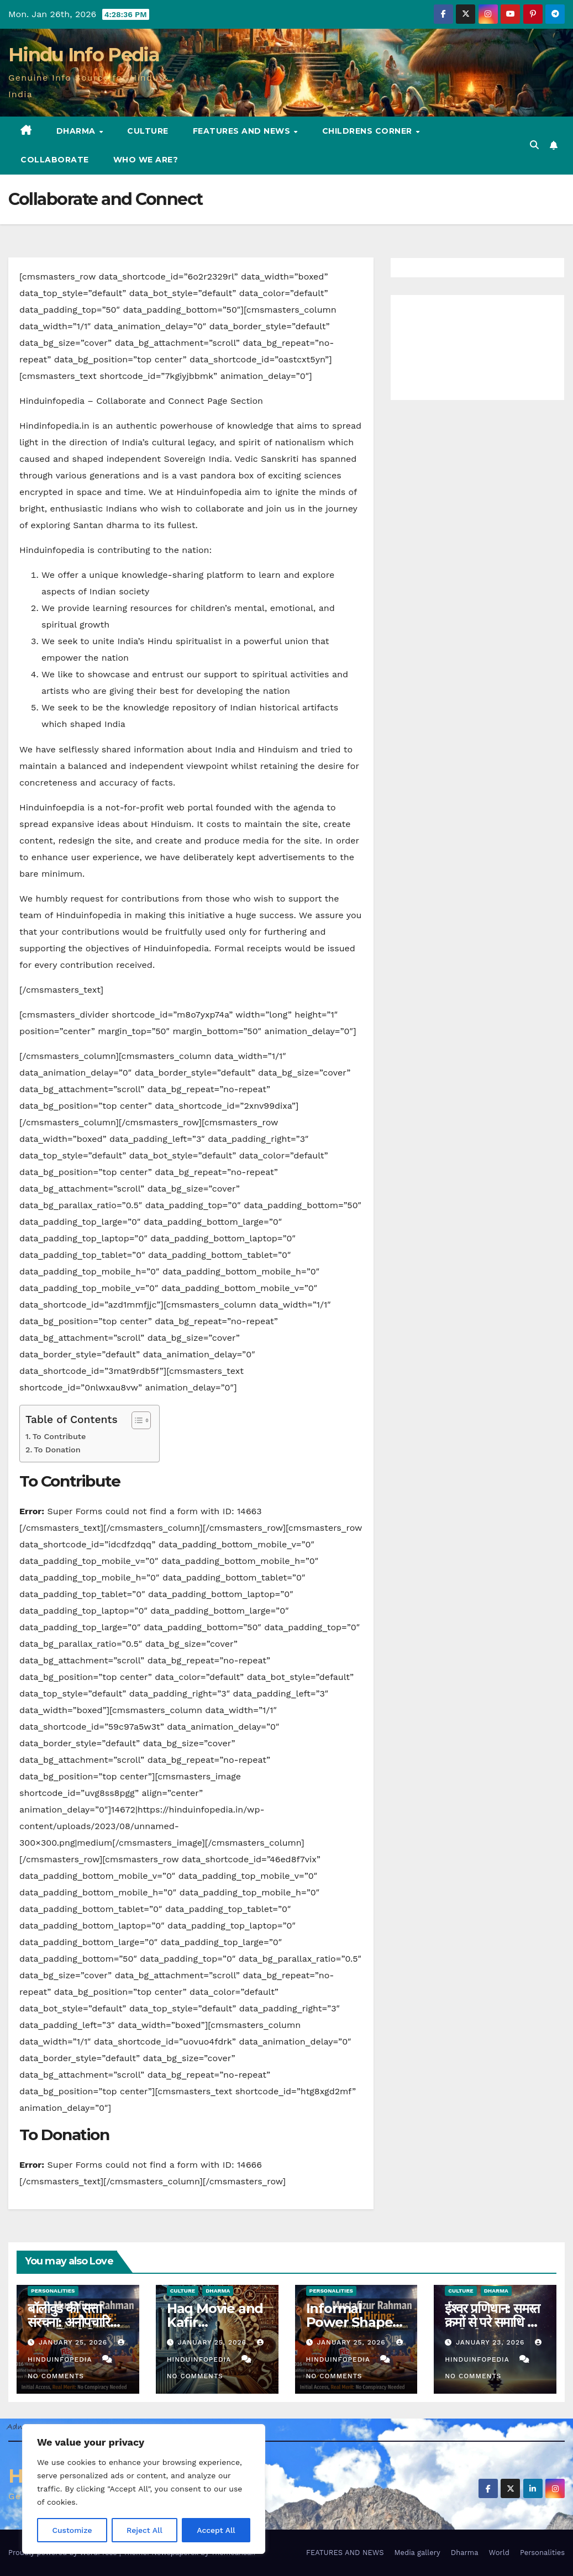 This screenshot has width=573, height=2576. Describe the element at coordinates (59, 1436) in the screenshot. I see `To Contribute` at that location.